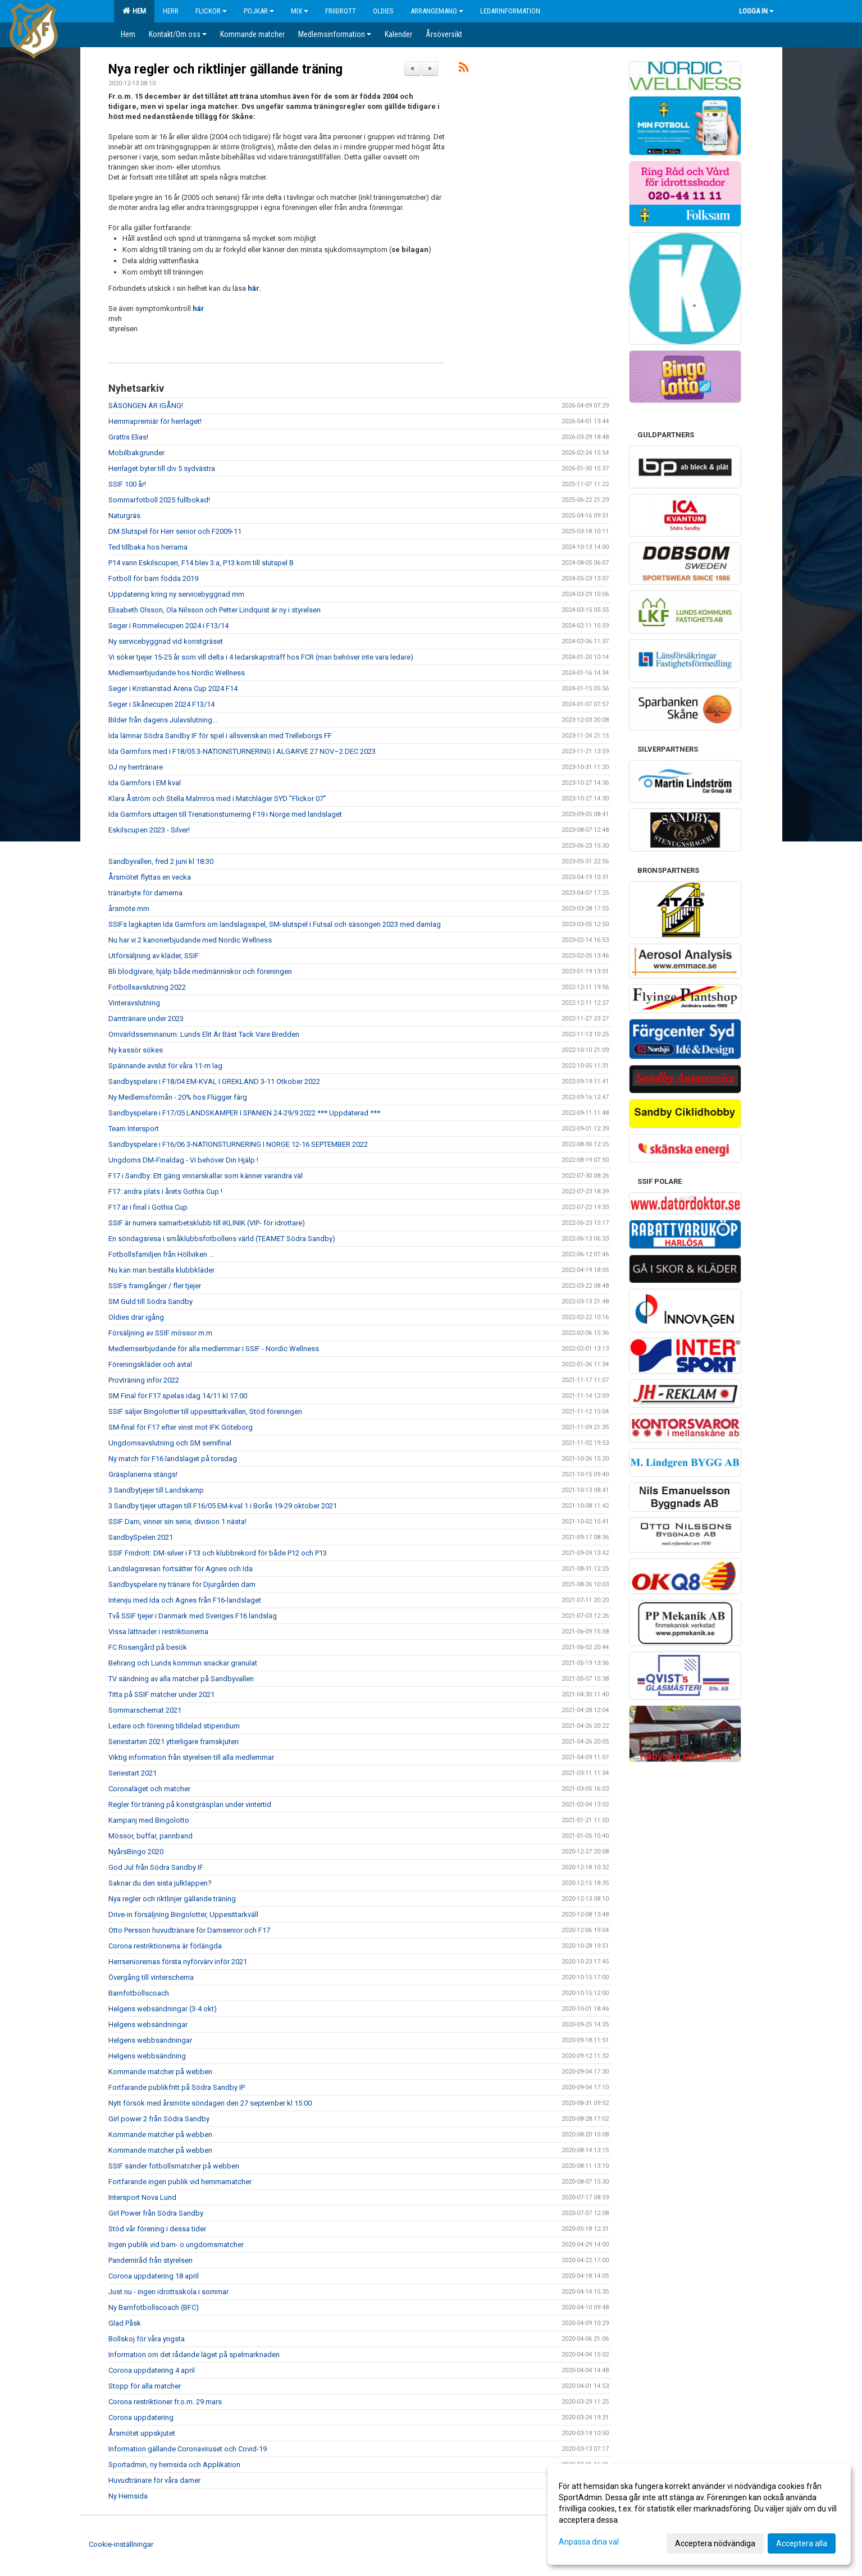 This screenshot has height=2576, width=862. I want to click on Helgens websändningar (3-4 okt), so click(162, 2009).